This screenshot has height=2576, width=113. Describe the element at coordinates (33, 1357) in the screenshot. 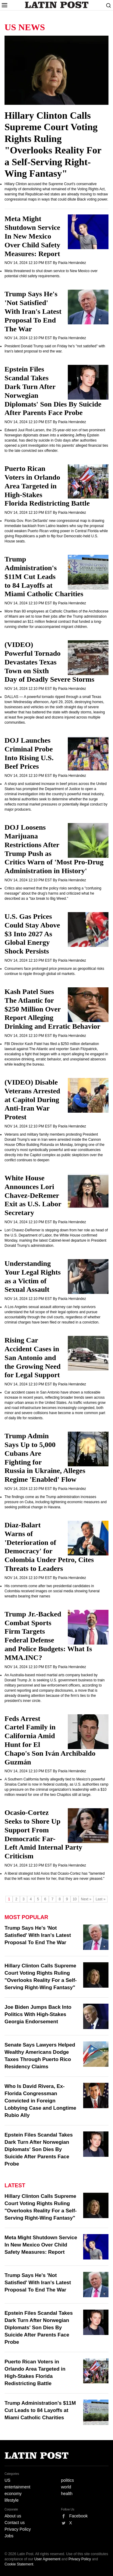

I see `Rising Car Accident Cases in San Antonio and the Growing Need for Legal Support` at that location.